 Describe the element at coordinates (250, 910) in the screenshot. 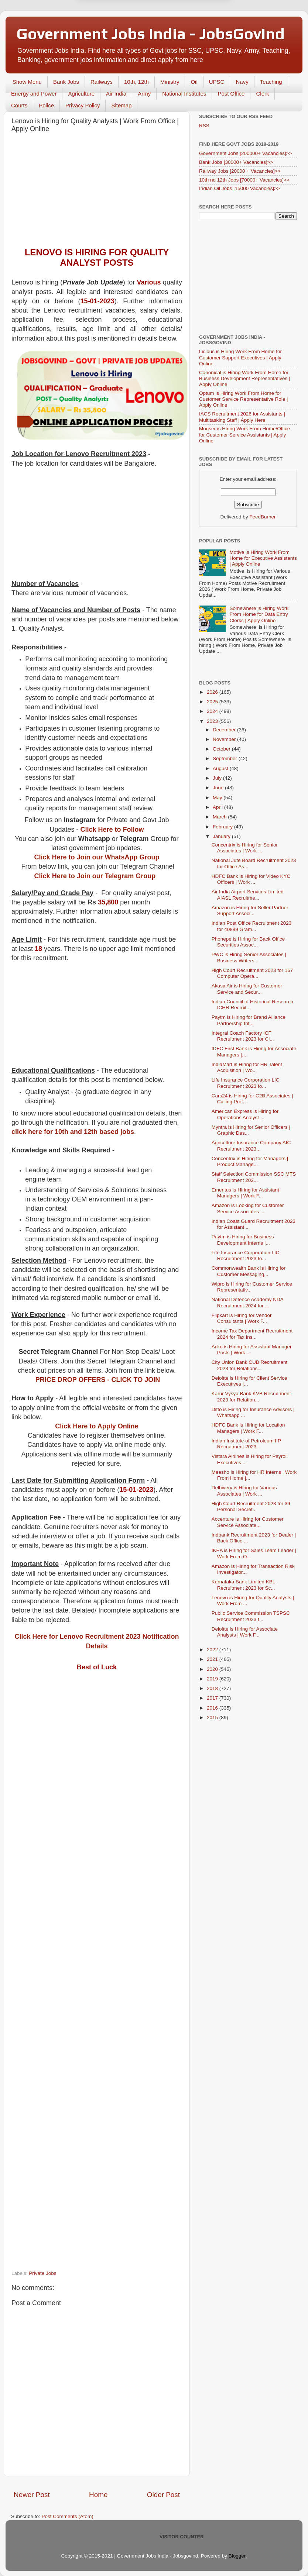

I see `Amazon is Hiring for Seller Partner Support Associ...` at that location.